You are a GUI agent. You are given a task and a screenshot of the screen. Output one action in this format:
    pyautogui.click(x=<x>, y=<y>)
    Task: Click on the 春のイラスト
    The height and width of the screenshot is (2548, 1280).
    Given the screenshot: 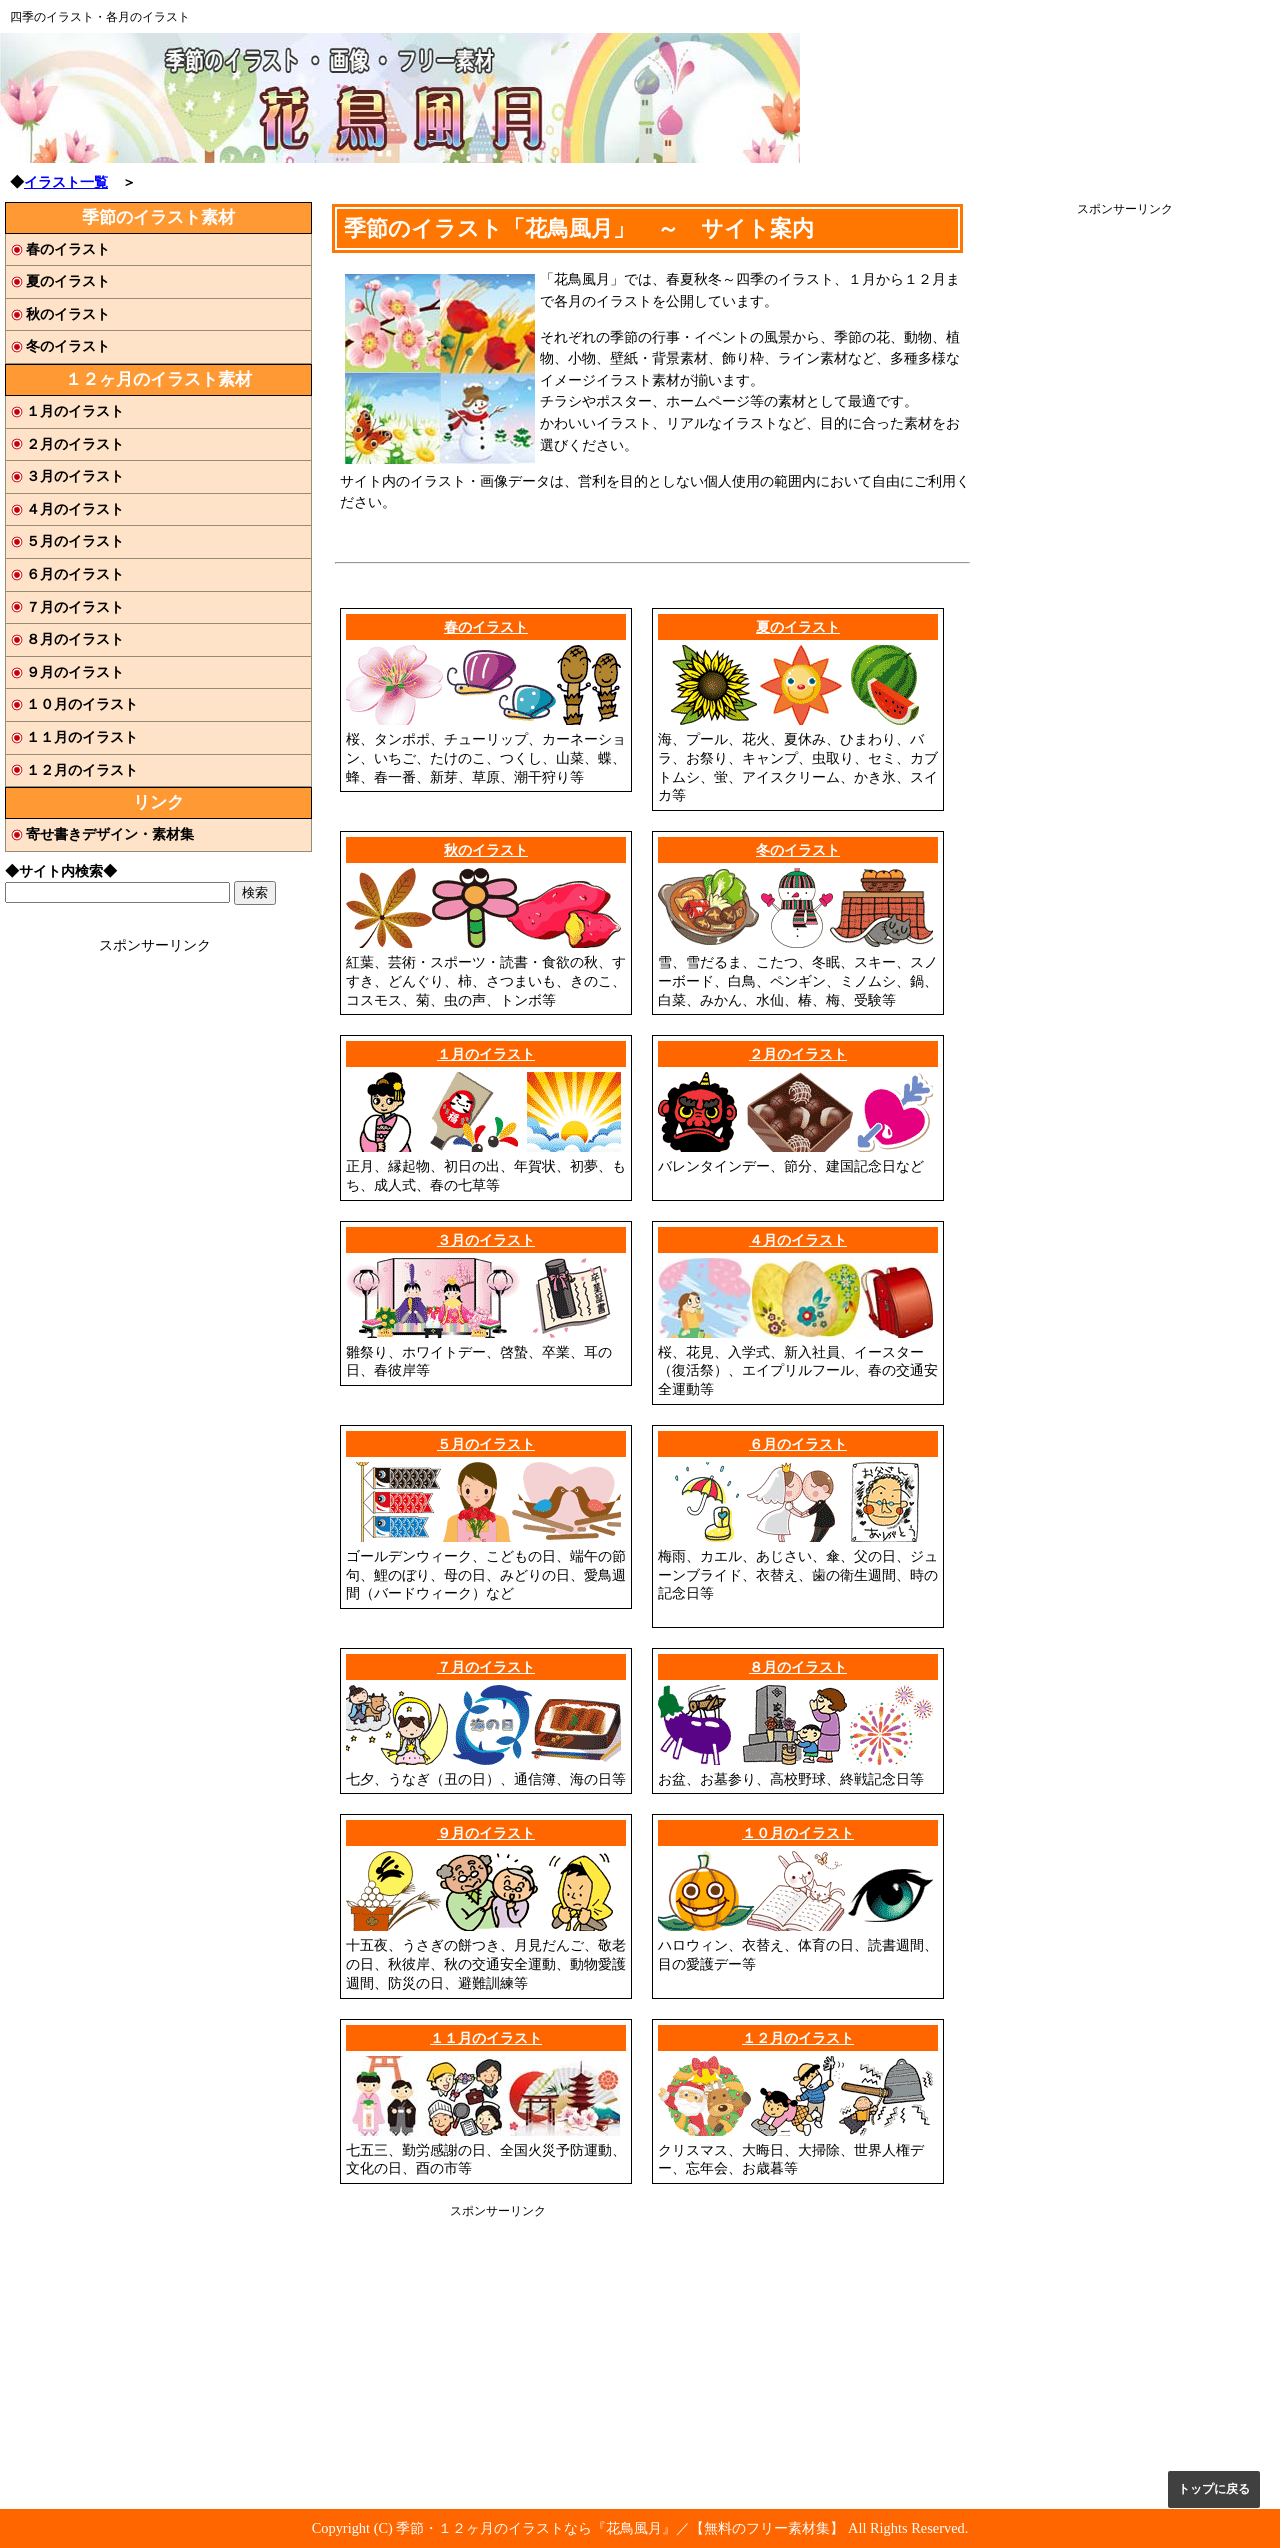 What is the action you would take?
    pyautogui.click(x=486, y=627)
    